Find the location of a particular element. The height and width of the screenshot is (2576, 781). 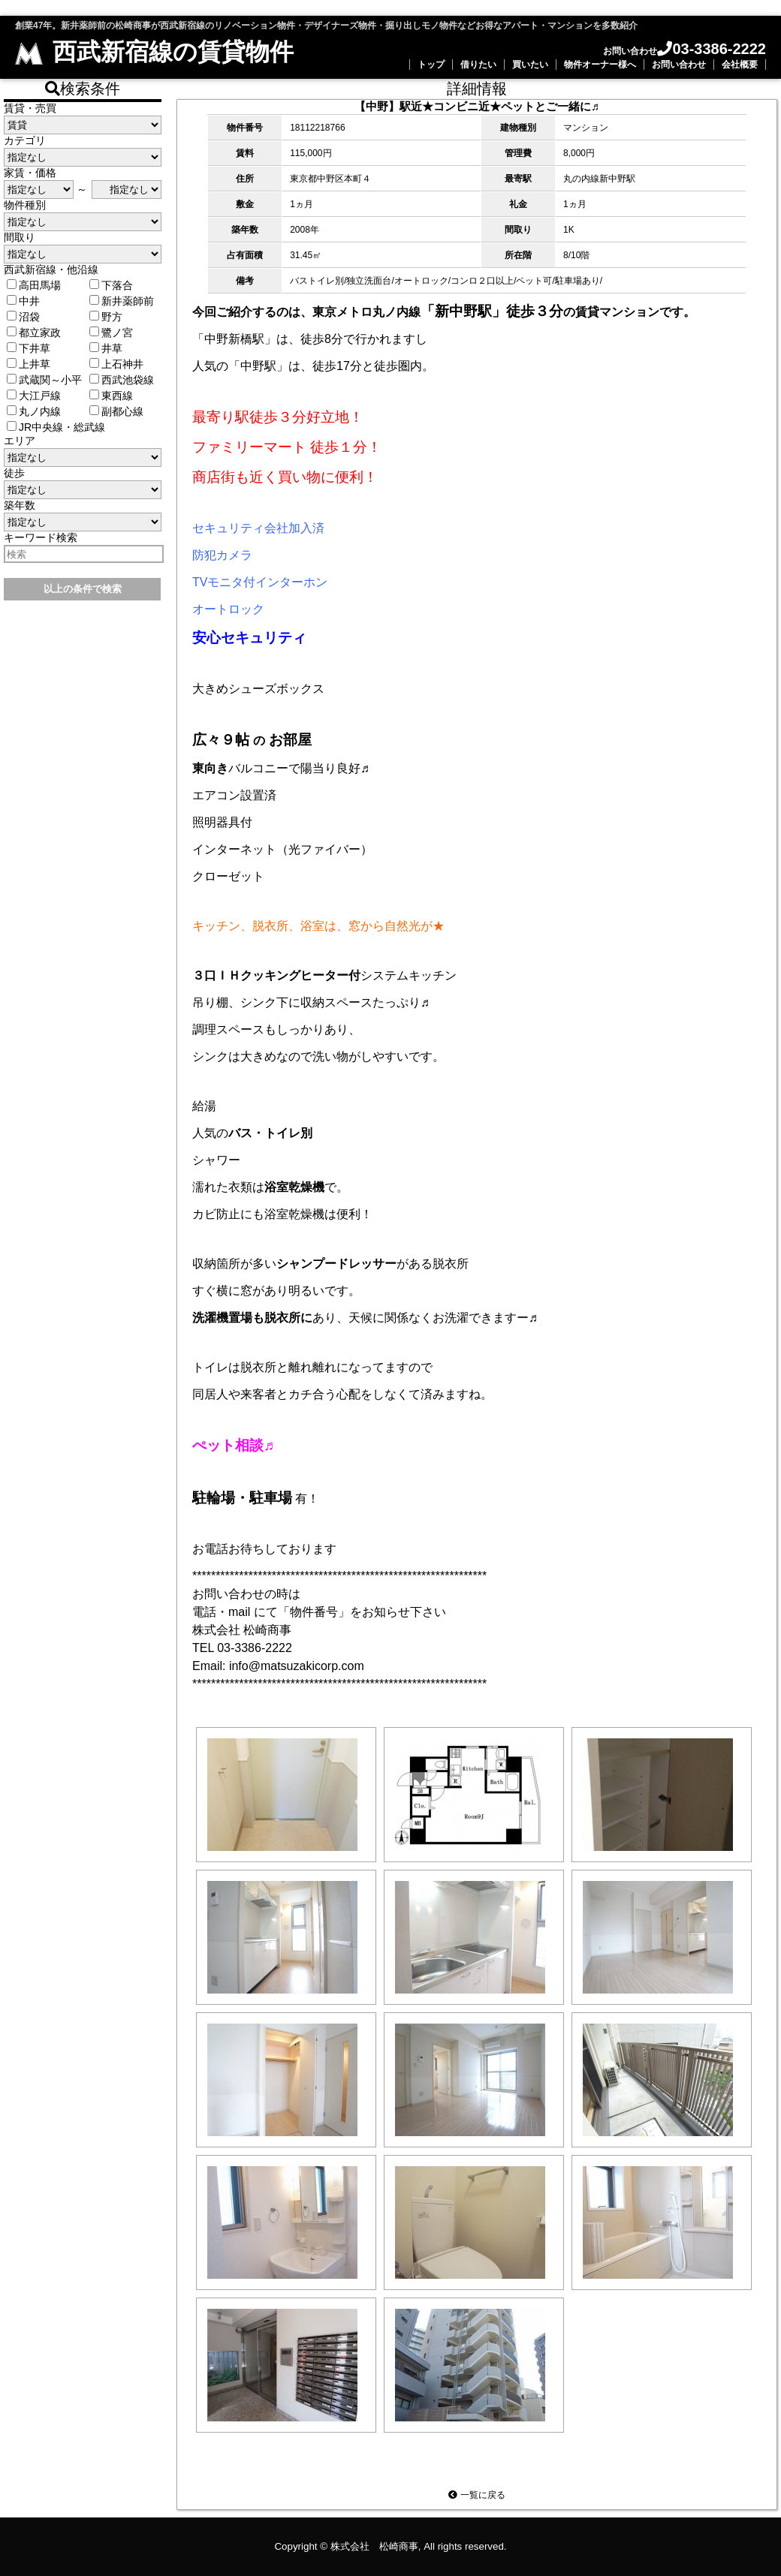

井草 is located at coordinates (105, 348).